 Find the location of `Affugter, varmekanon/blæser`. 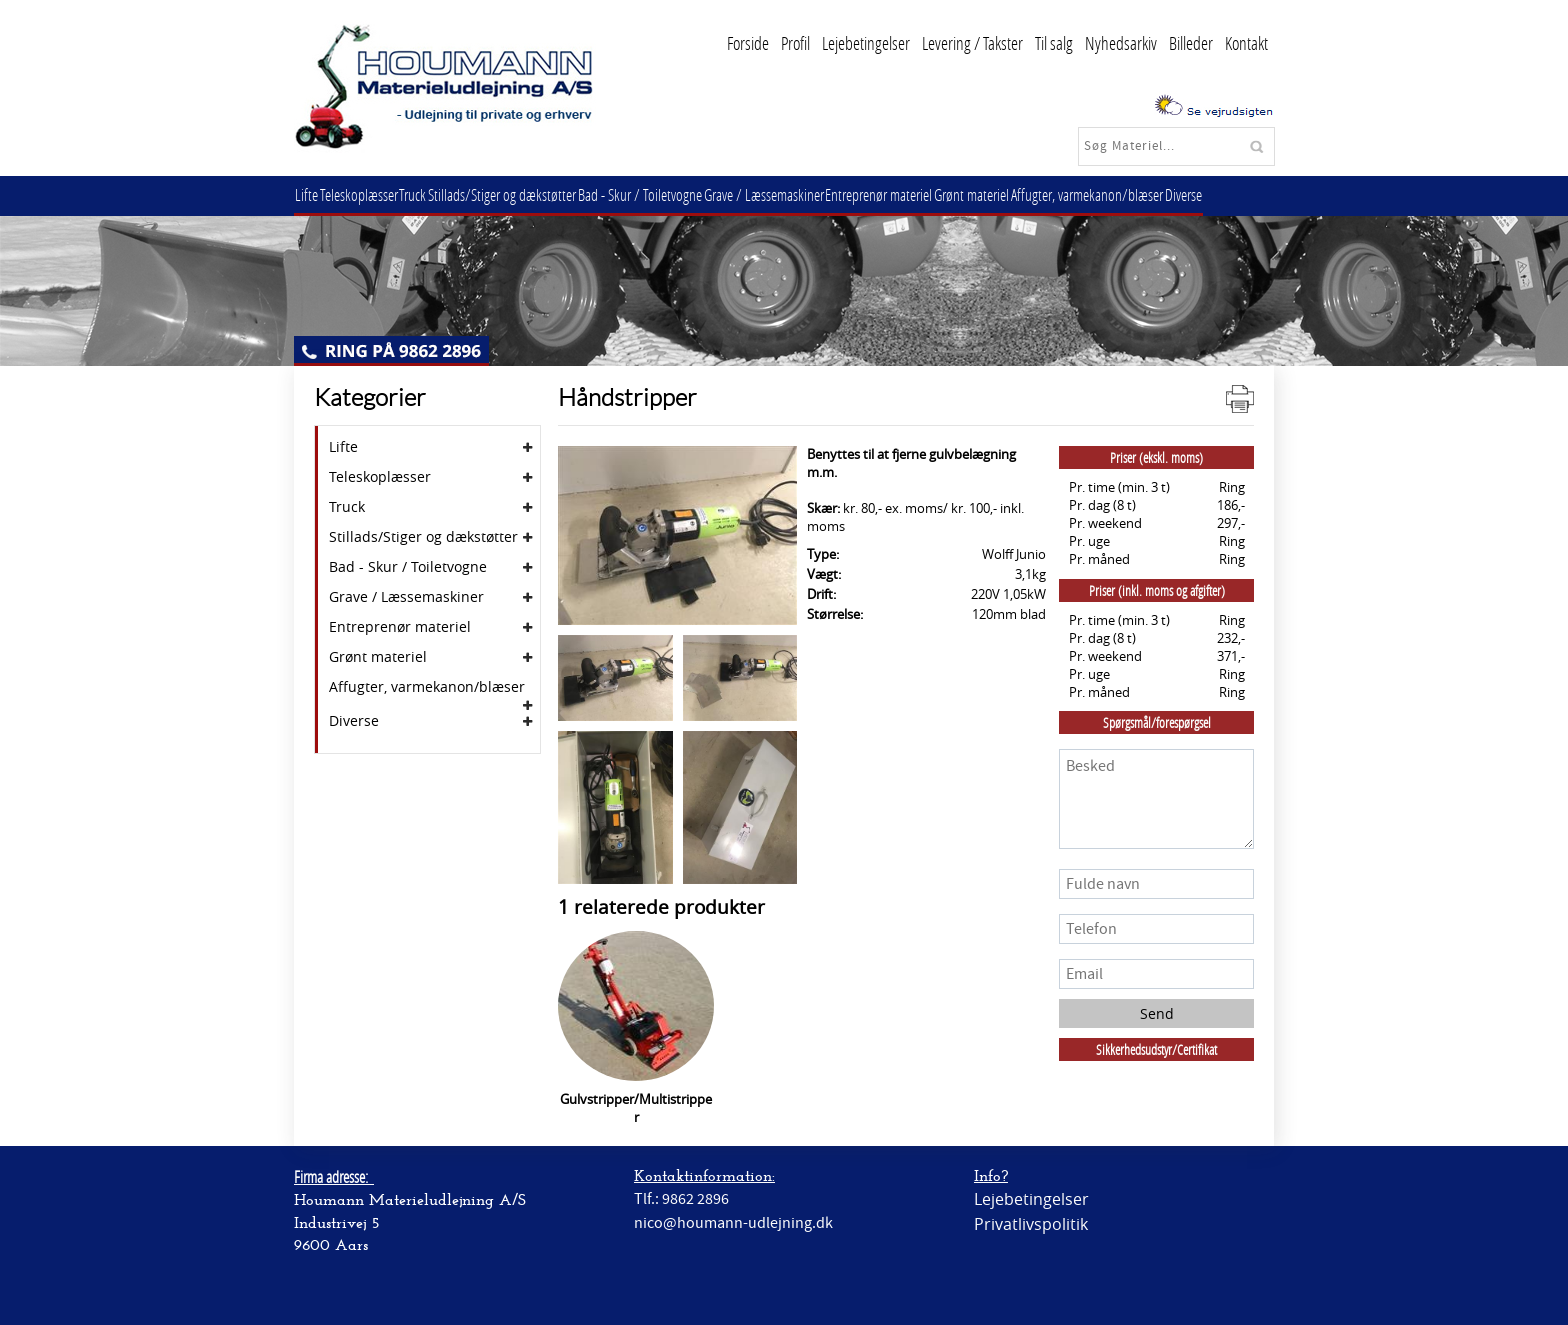

Affugter, varmekanon/blæser is located at coordinates (1140, 194).